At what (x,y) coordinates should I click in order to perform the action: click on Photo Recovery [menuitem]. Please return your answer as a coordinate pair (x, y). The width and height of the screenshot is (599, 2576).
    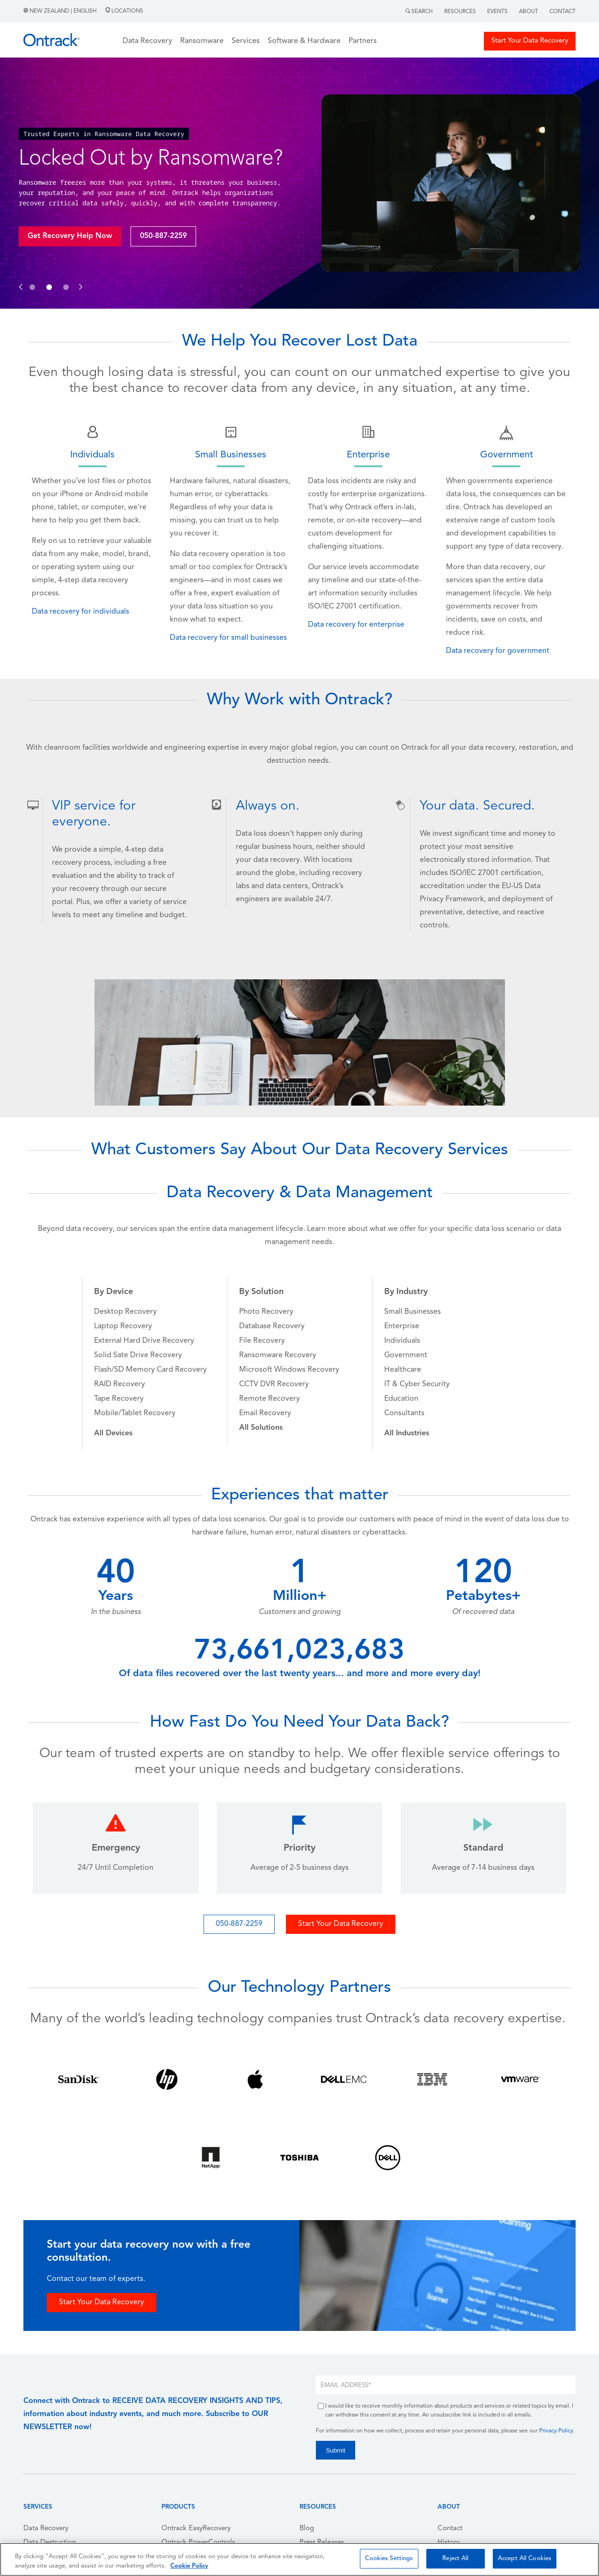
    Looking at the image, I should click on (266, 1312).